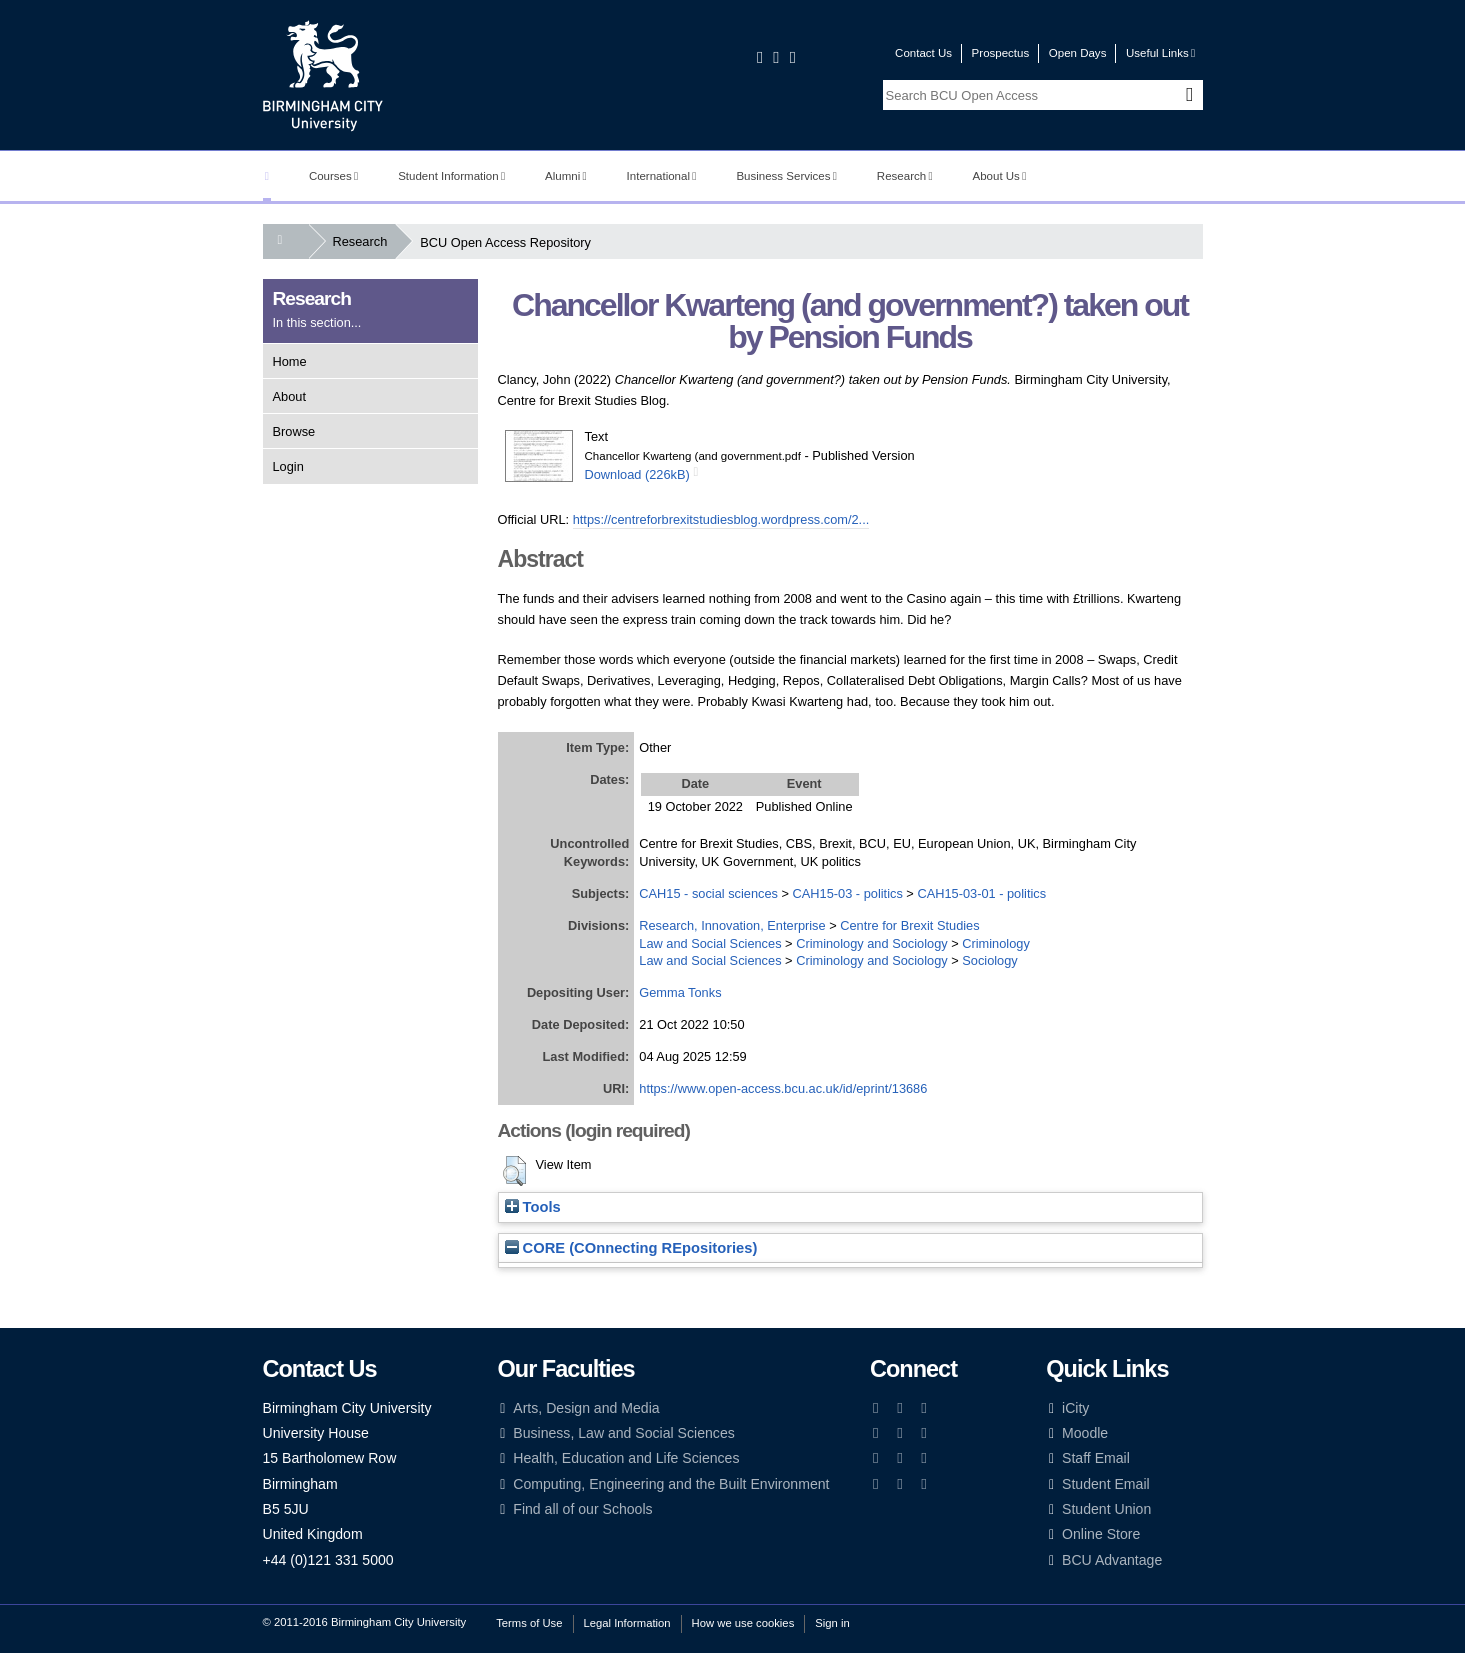 The height and width of the screenshot is (1653, 1465). What do you see at coordinates (529, 1623) in the screenshot?
I see `Terms of Use` at bounding box center [529, 1623].